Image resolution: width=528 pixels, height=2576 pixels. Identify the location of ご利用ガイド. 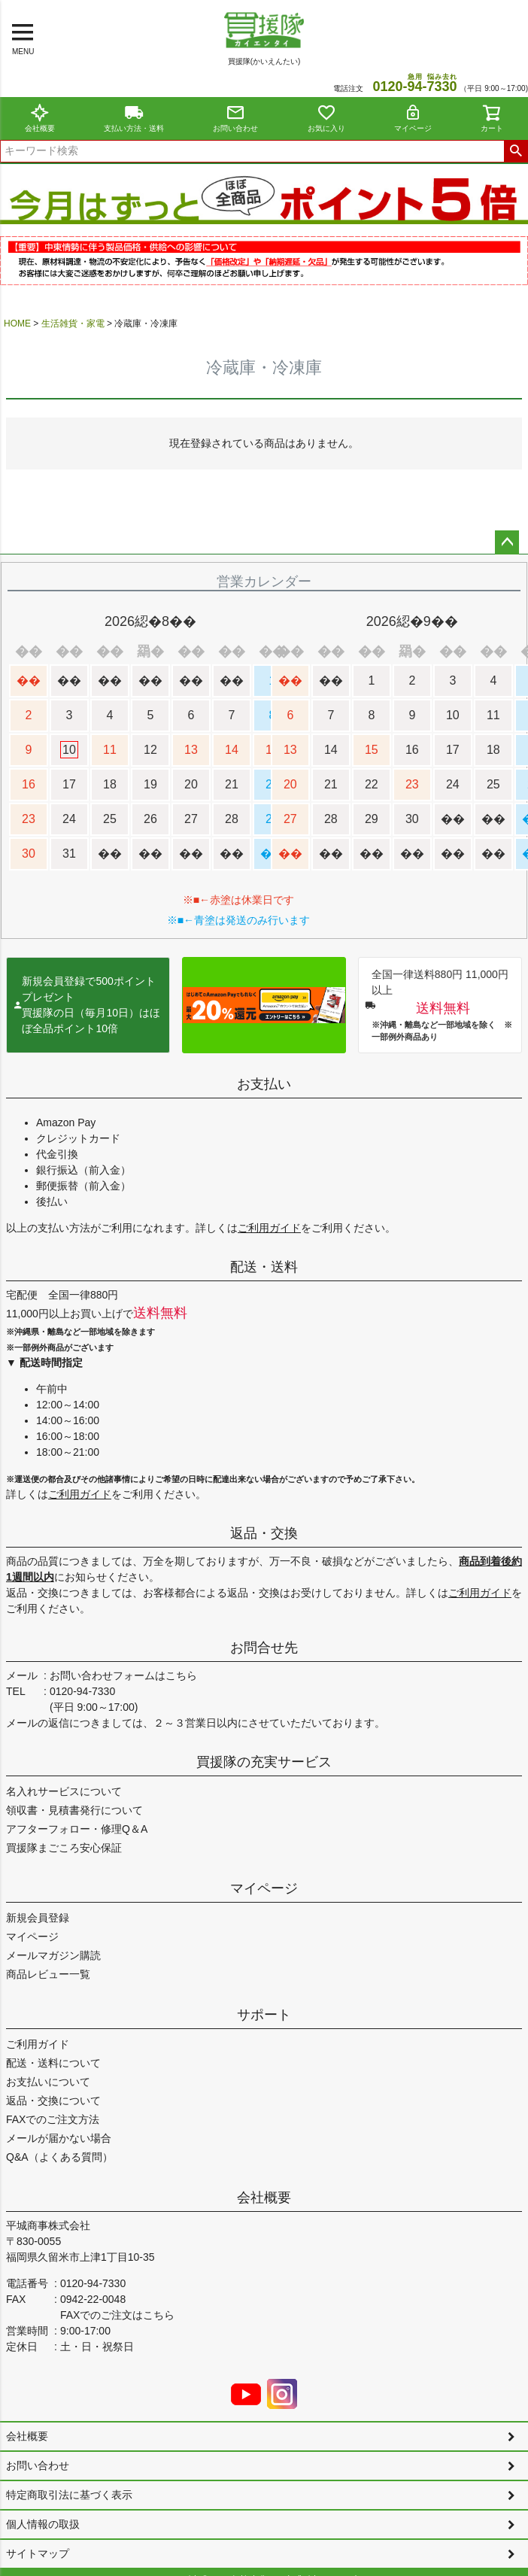
(269, 1228).